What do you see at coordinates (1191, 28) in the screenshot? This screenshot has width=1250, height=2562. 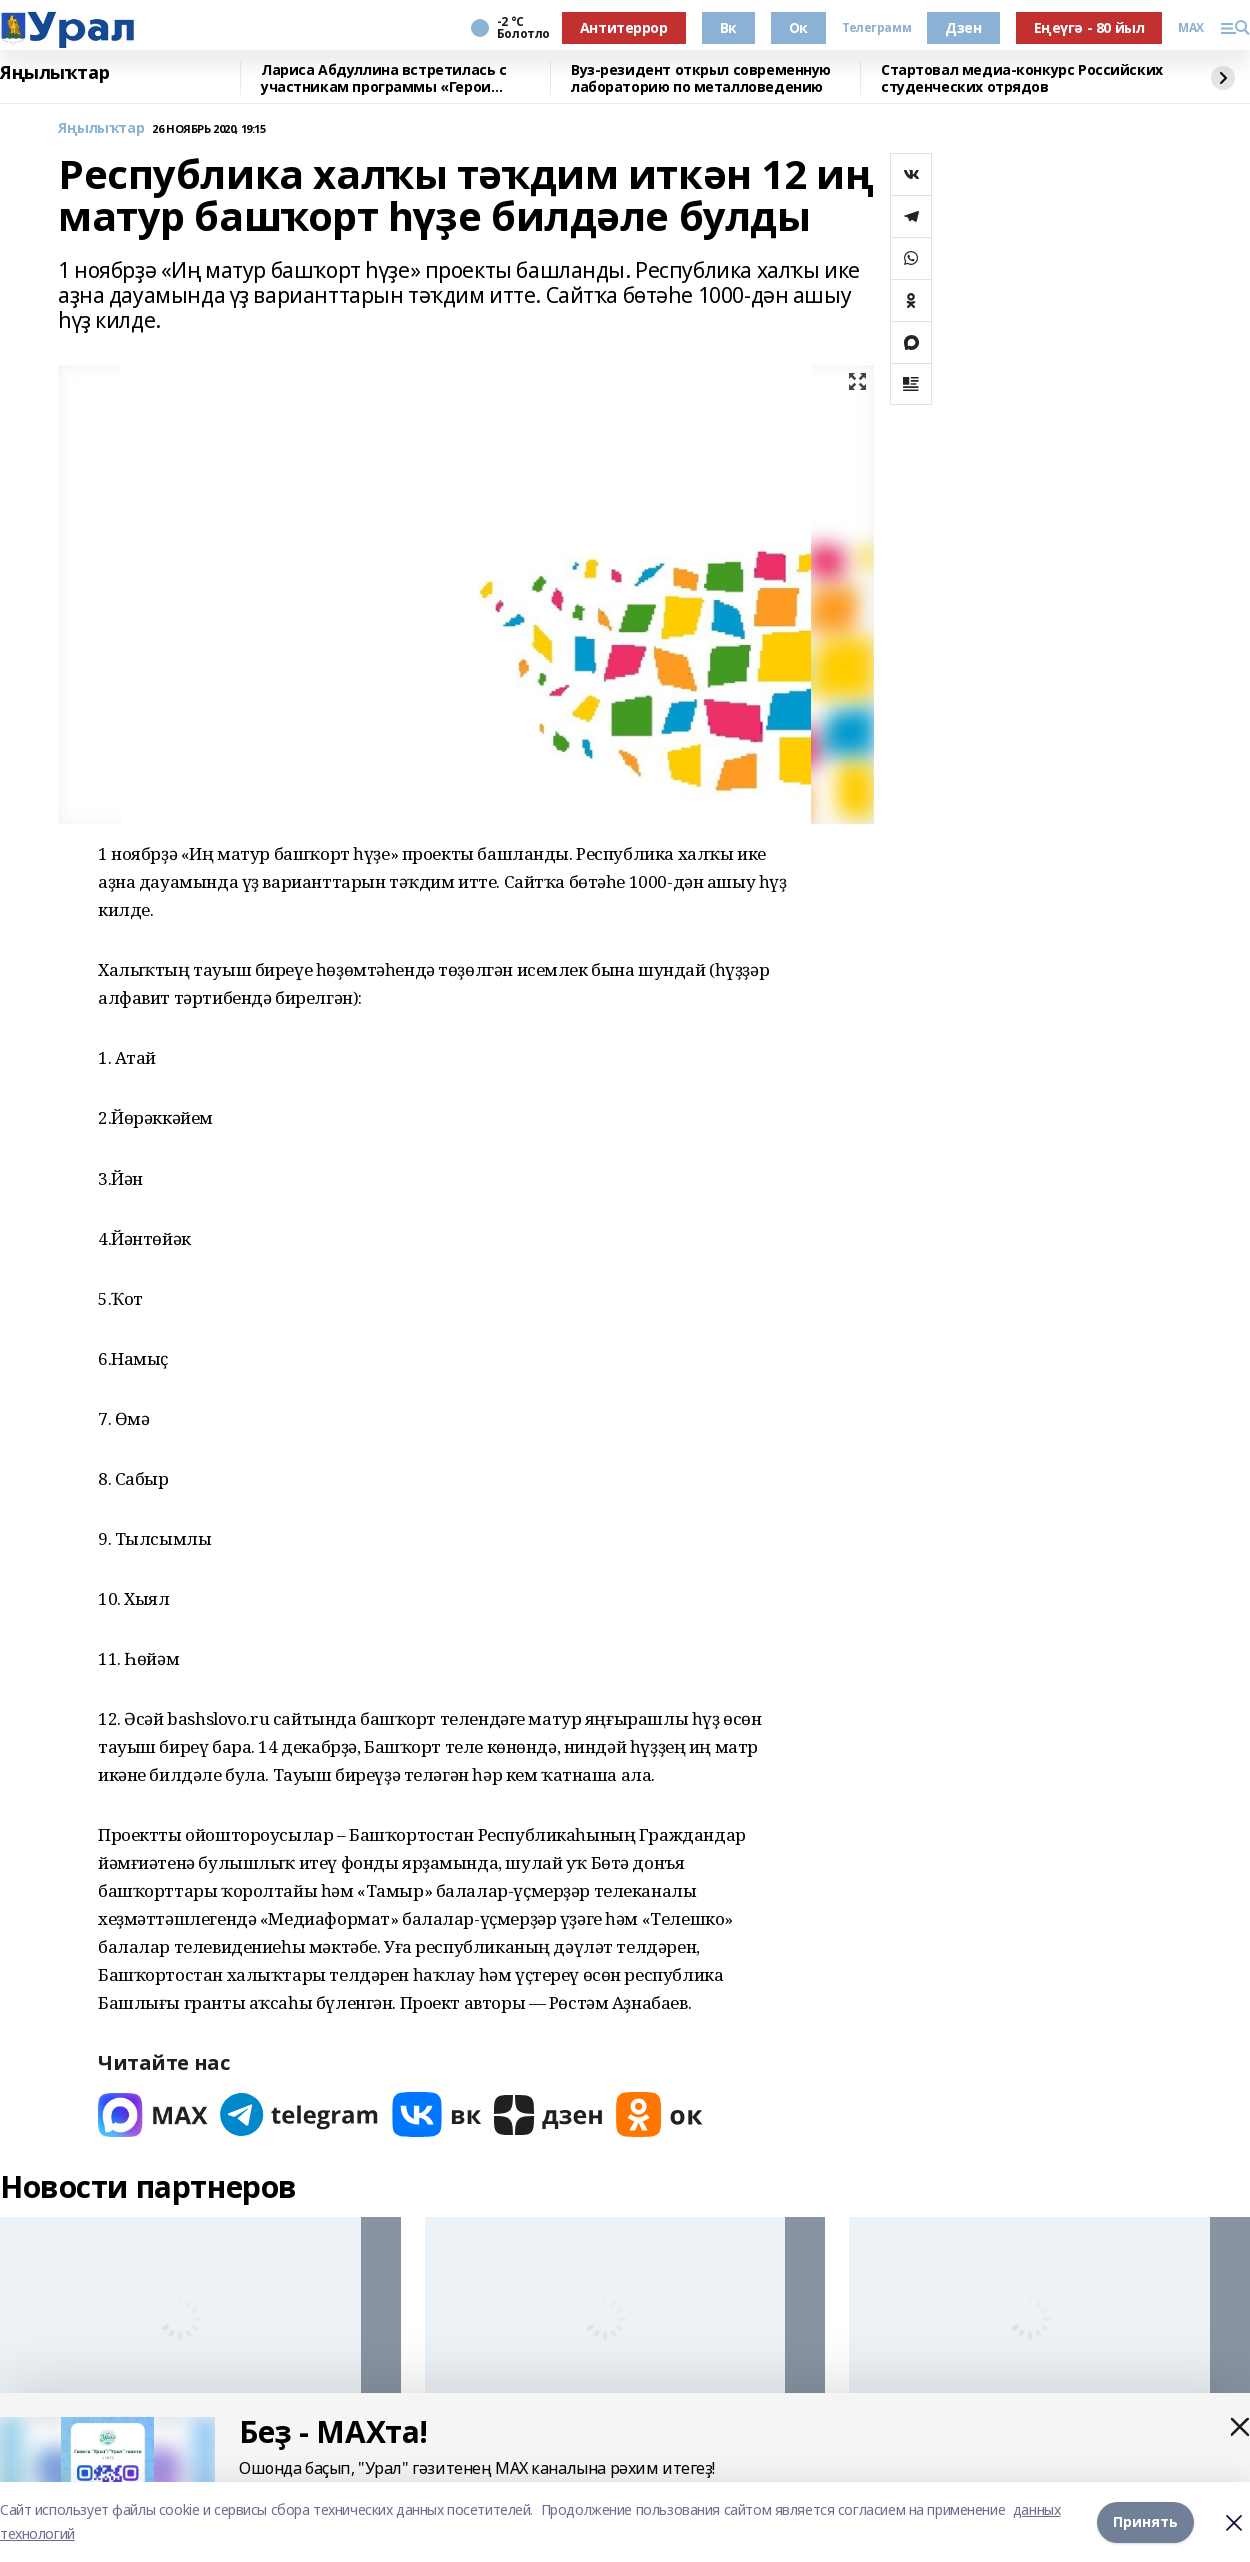 I see `MAX` at bounding box center [1191, 28].